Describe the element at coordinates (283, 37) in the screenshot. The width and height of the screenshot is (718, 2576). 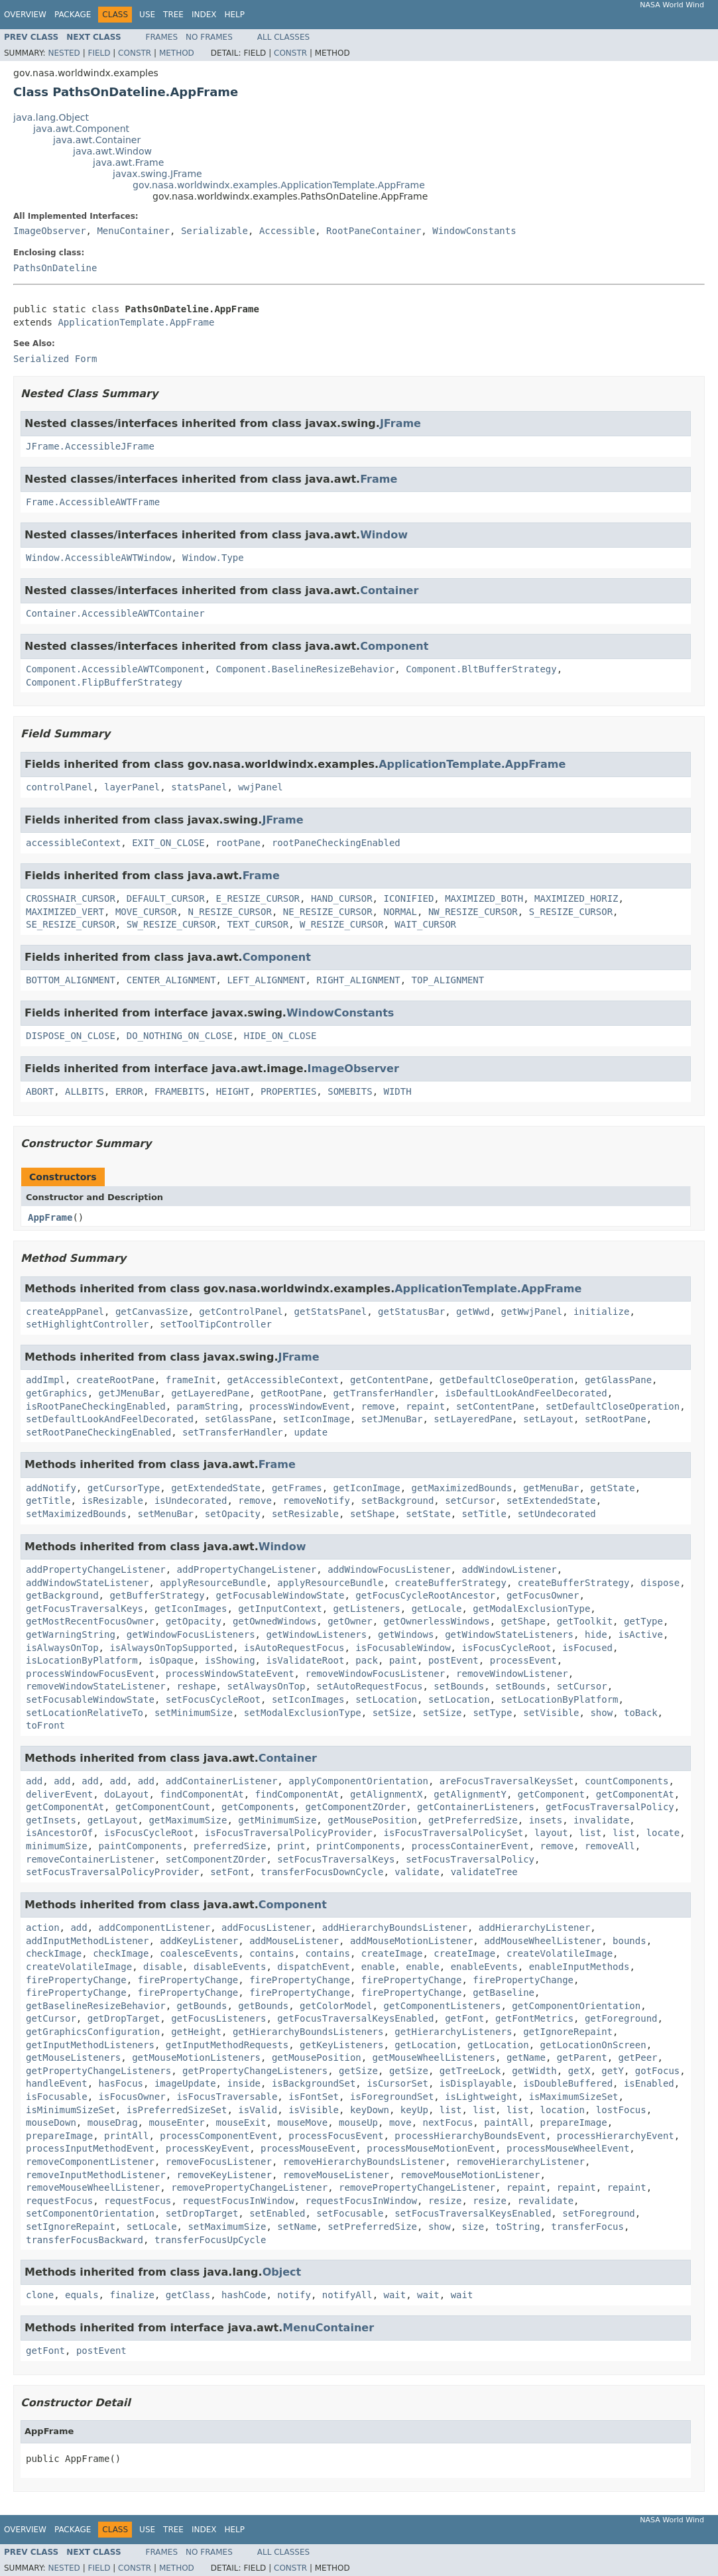
I see `All Classes` at that location.